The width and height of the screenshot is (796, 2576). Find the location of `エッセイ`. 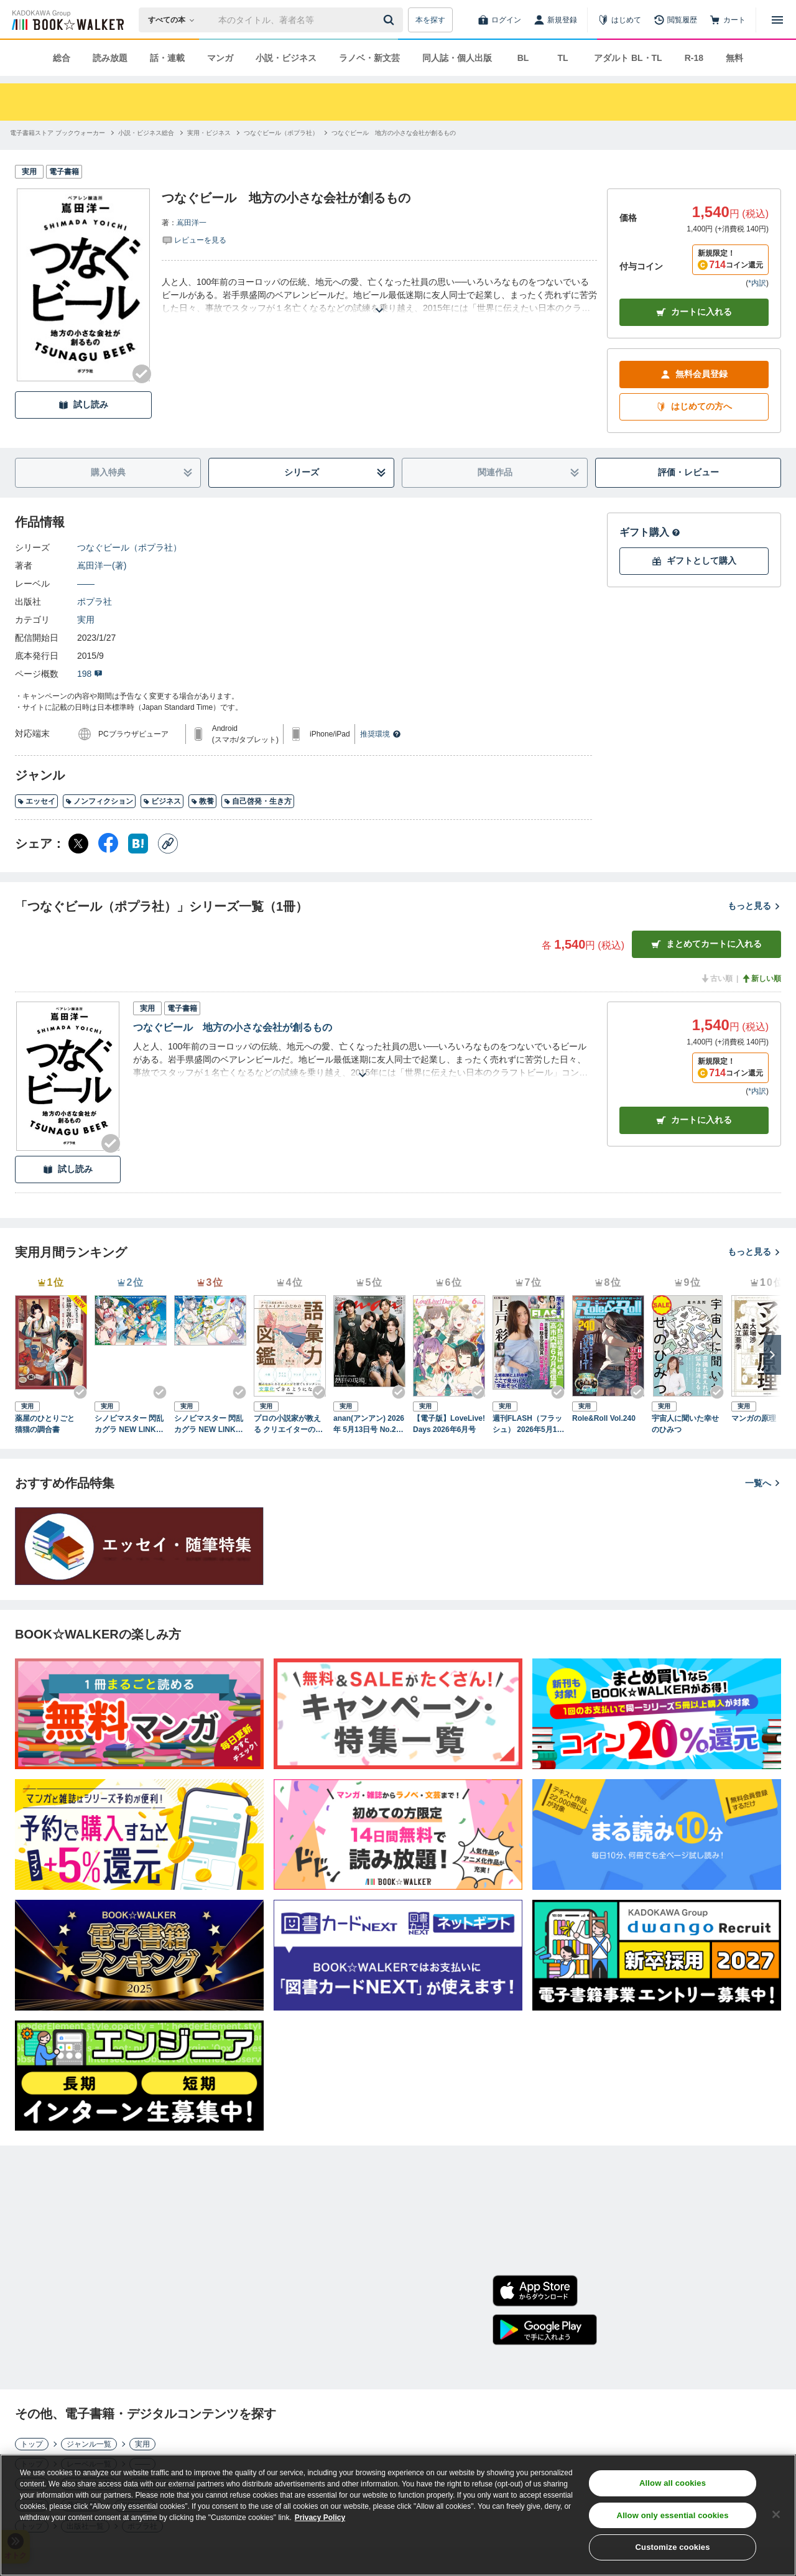

エッセイ is located at coordinates (36, 801).